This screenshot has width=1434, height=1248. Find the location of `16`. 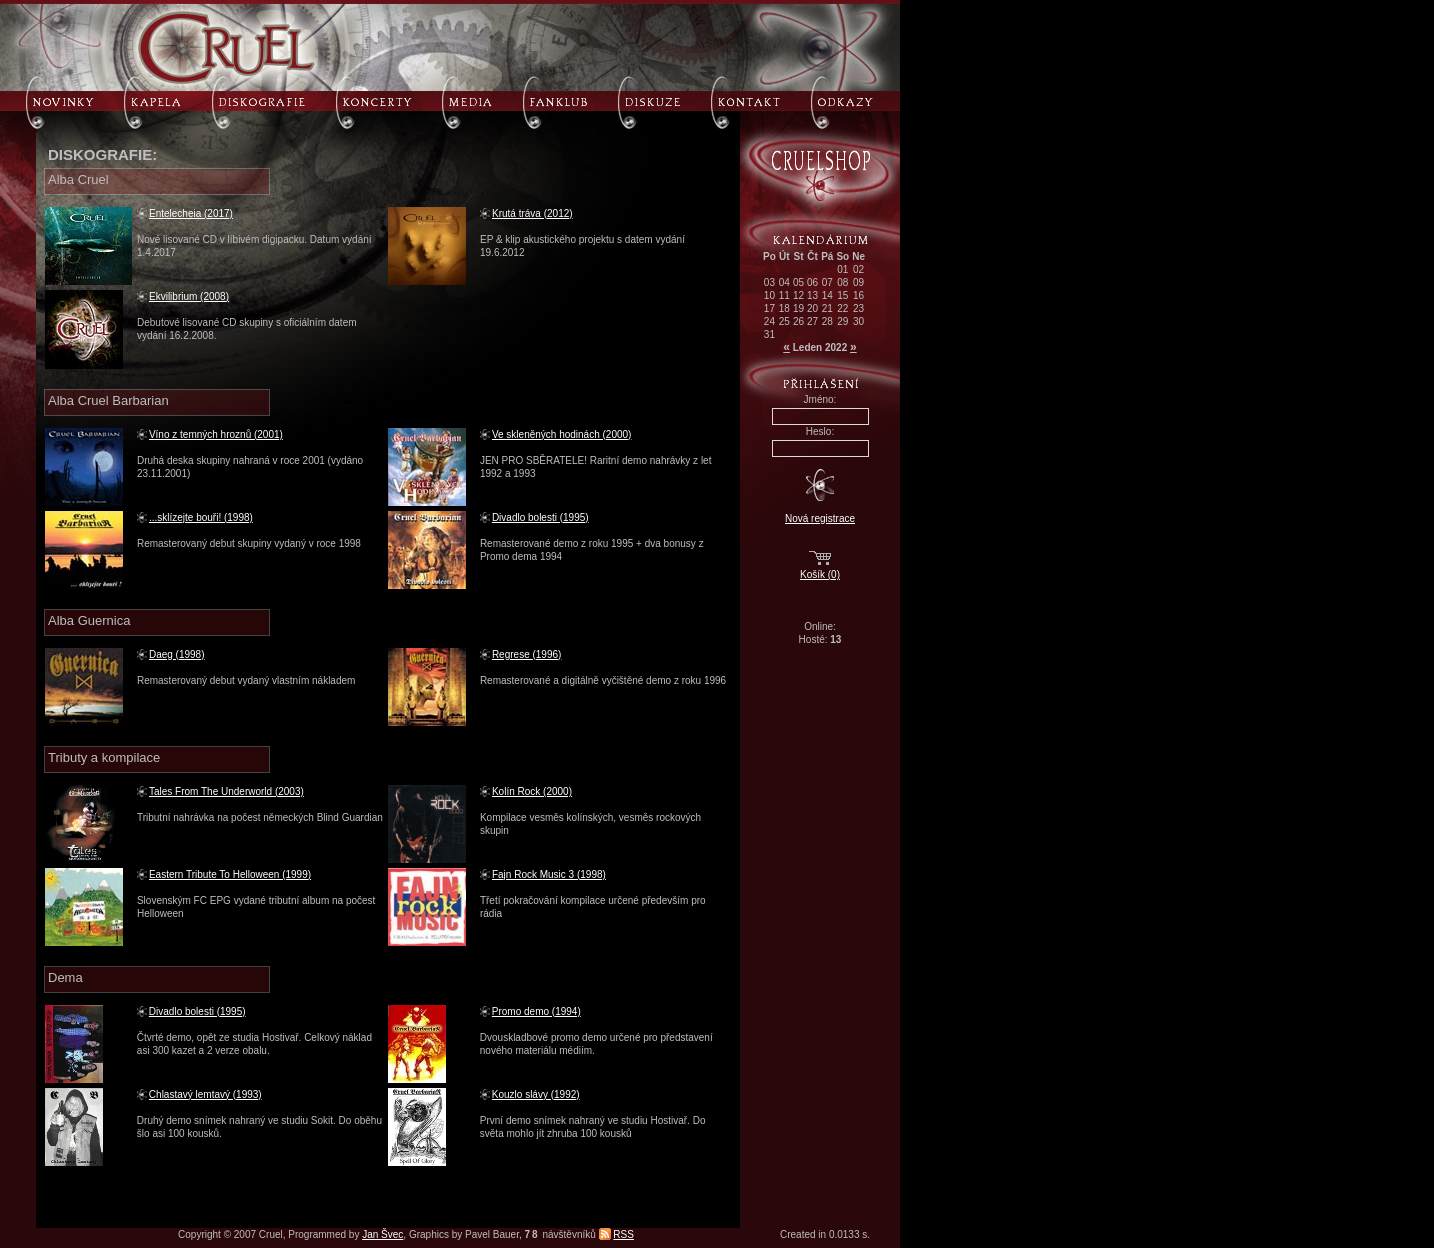

16 is located at coordinates (858, 295).